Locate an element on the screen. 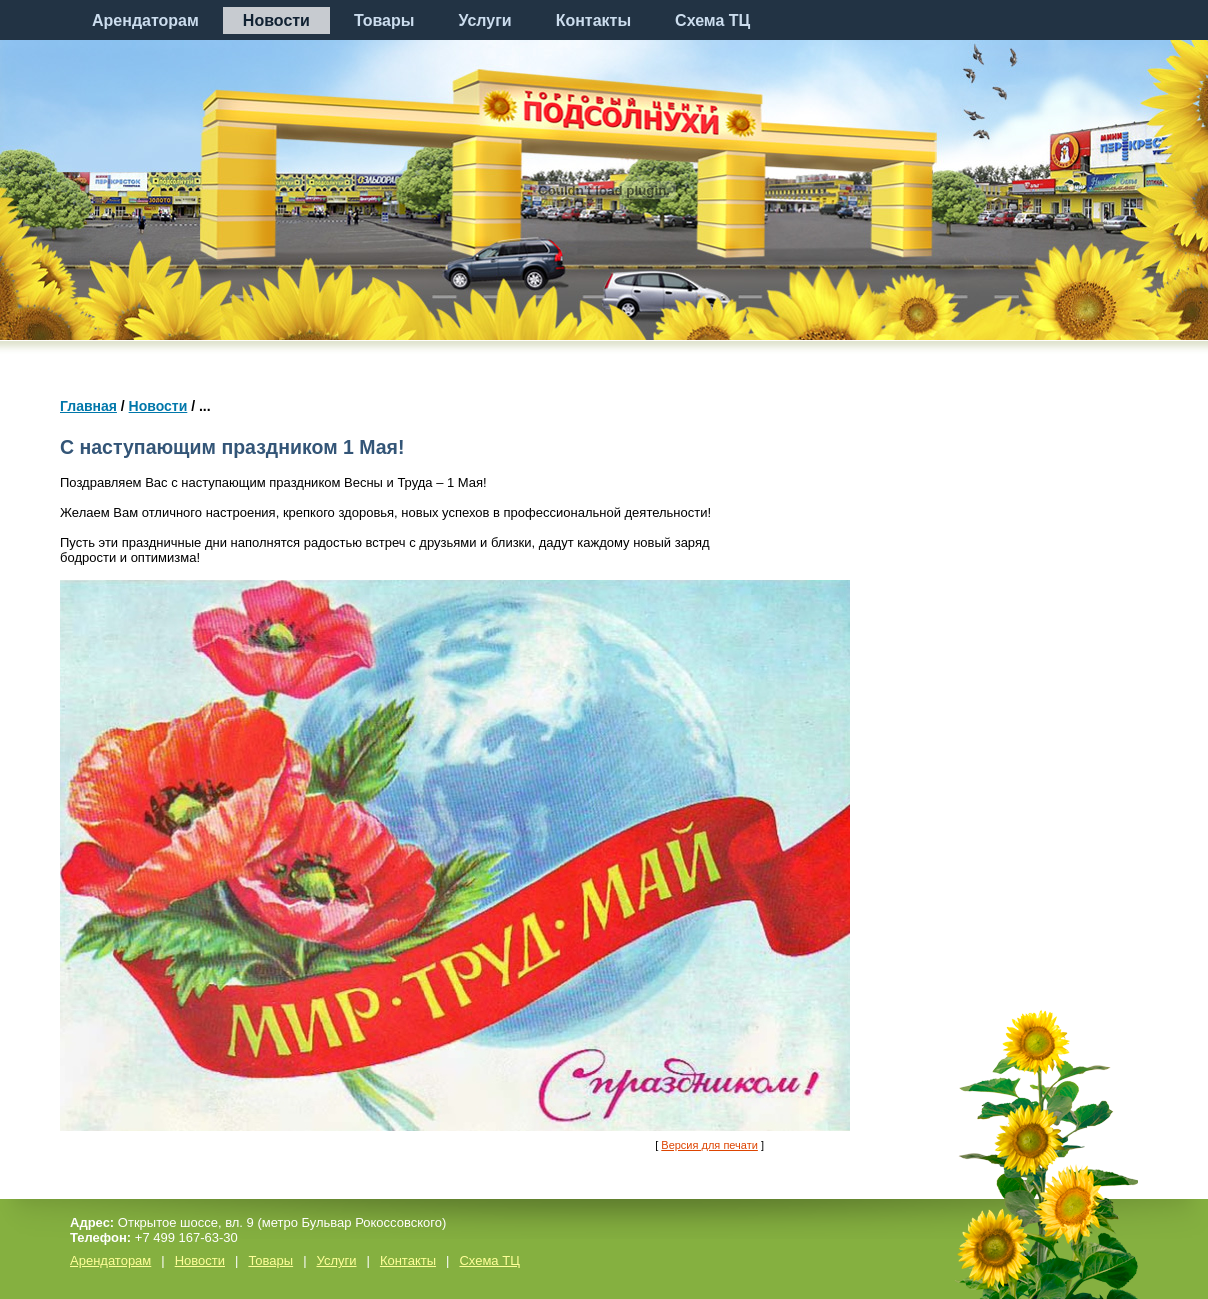 The height and width of the screenshot is (1299, 1208). Товары is located at coordinates (384, 20).